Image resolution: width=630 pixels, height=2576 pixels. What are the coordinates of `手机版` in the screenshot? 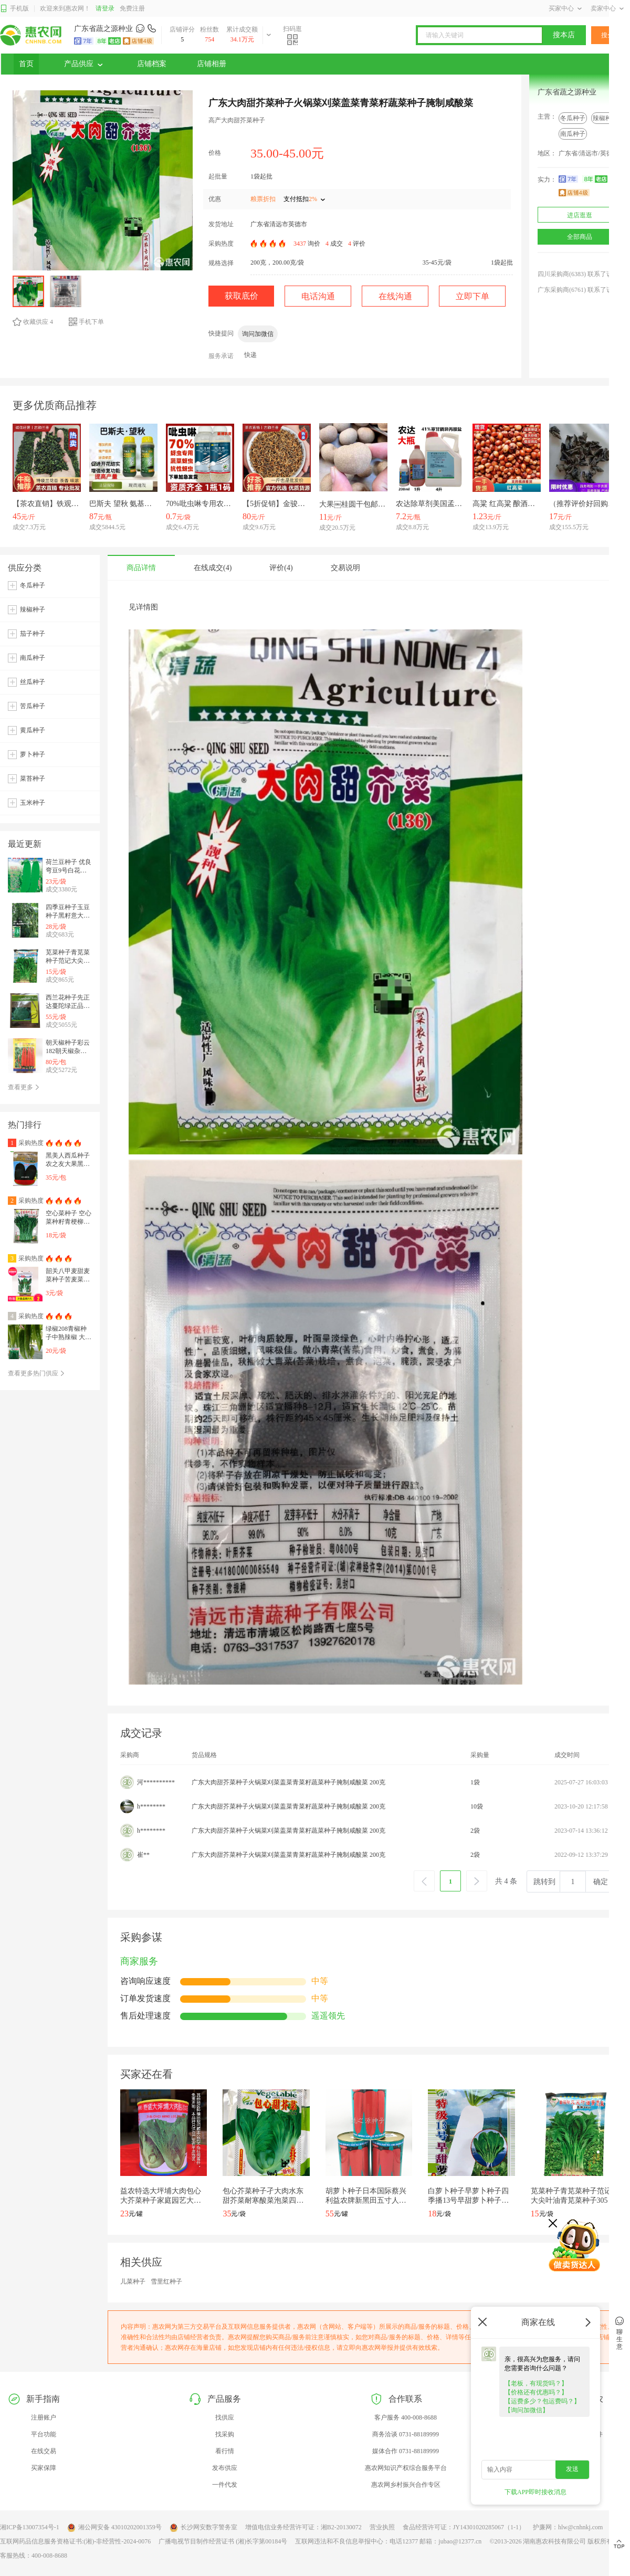 It's located at (14, 9).